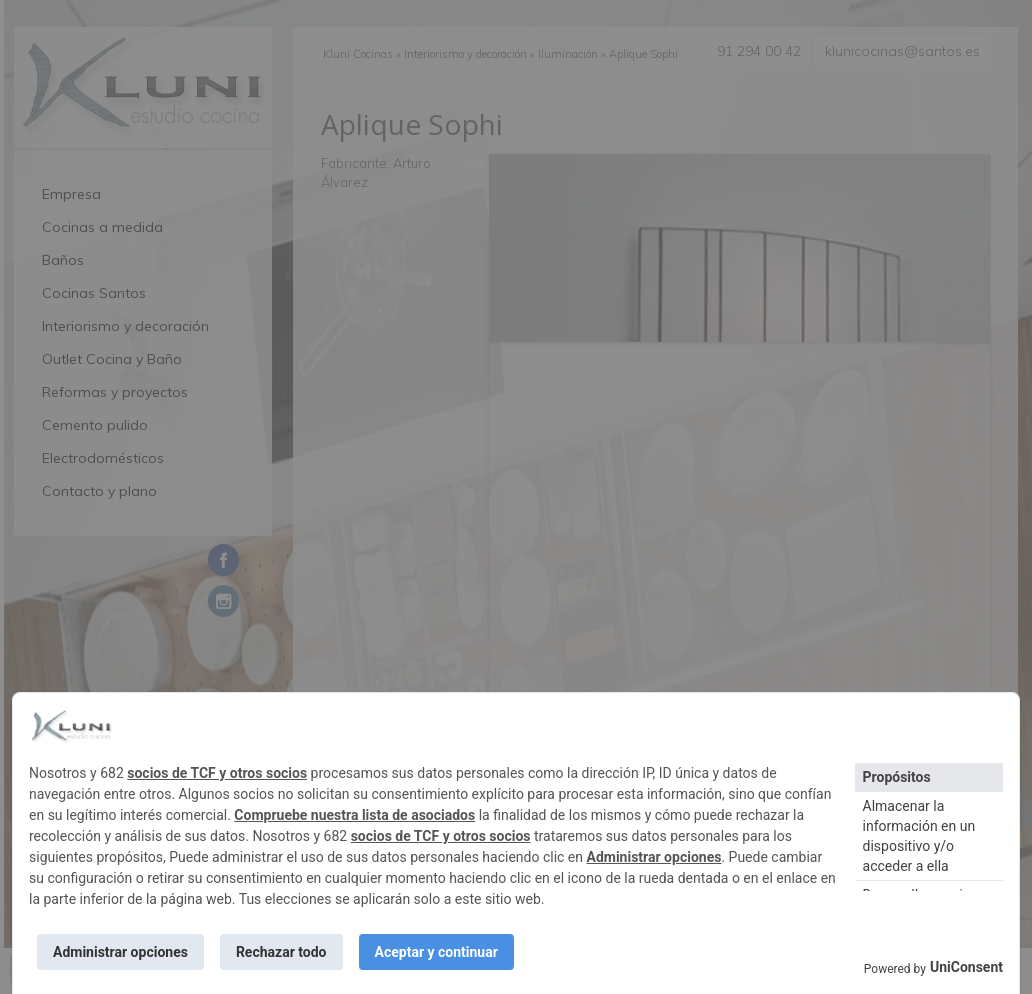 Image resolution: width=1032 pixels, height=994 pixels. What do you see at coordinates (436, 952) in the screenshot?
I see `Aceptar y continuar` at bounding box center [436, 952].